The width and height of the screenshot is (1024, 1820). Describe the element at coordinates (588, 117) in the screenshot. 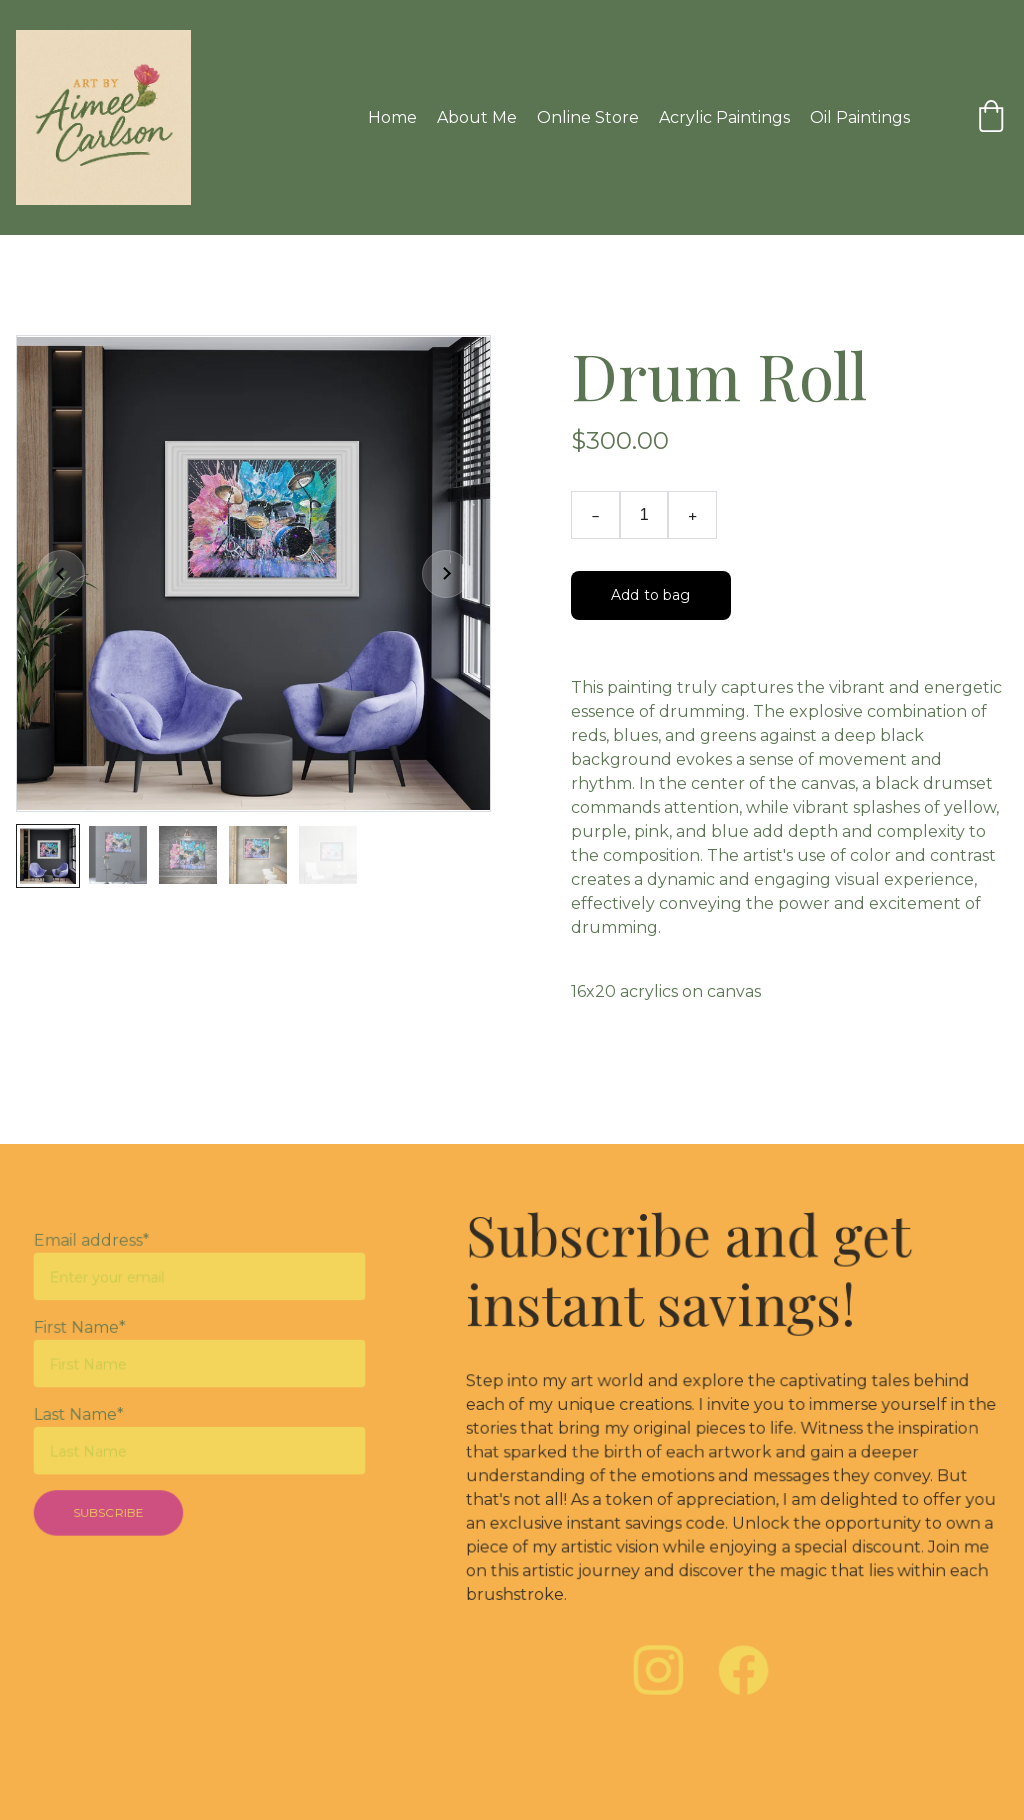

I see `Online Store` at that location.